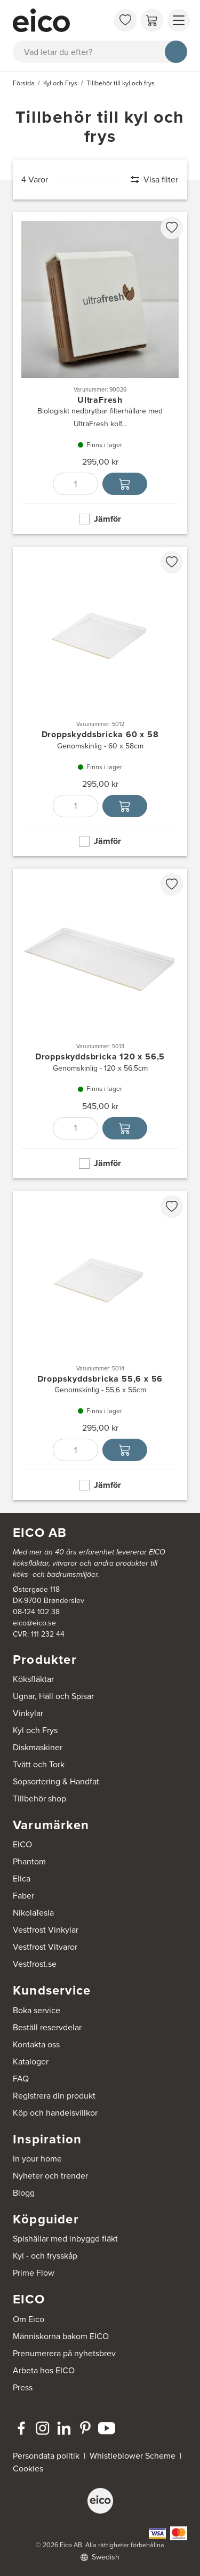  What do you see at coordinates (60, 20) in the screenshot?
I see `[Accelerator]` at bounding box center [60, 20].